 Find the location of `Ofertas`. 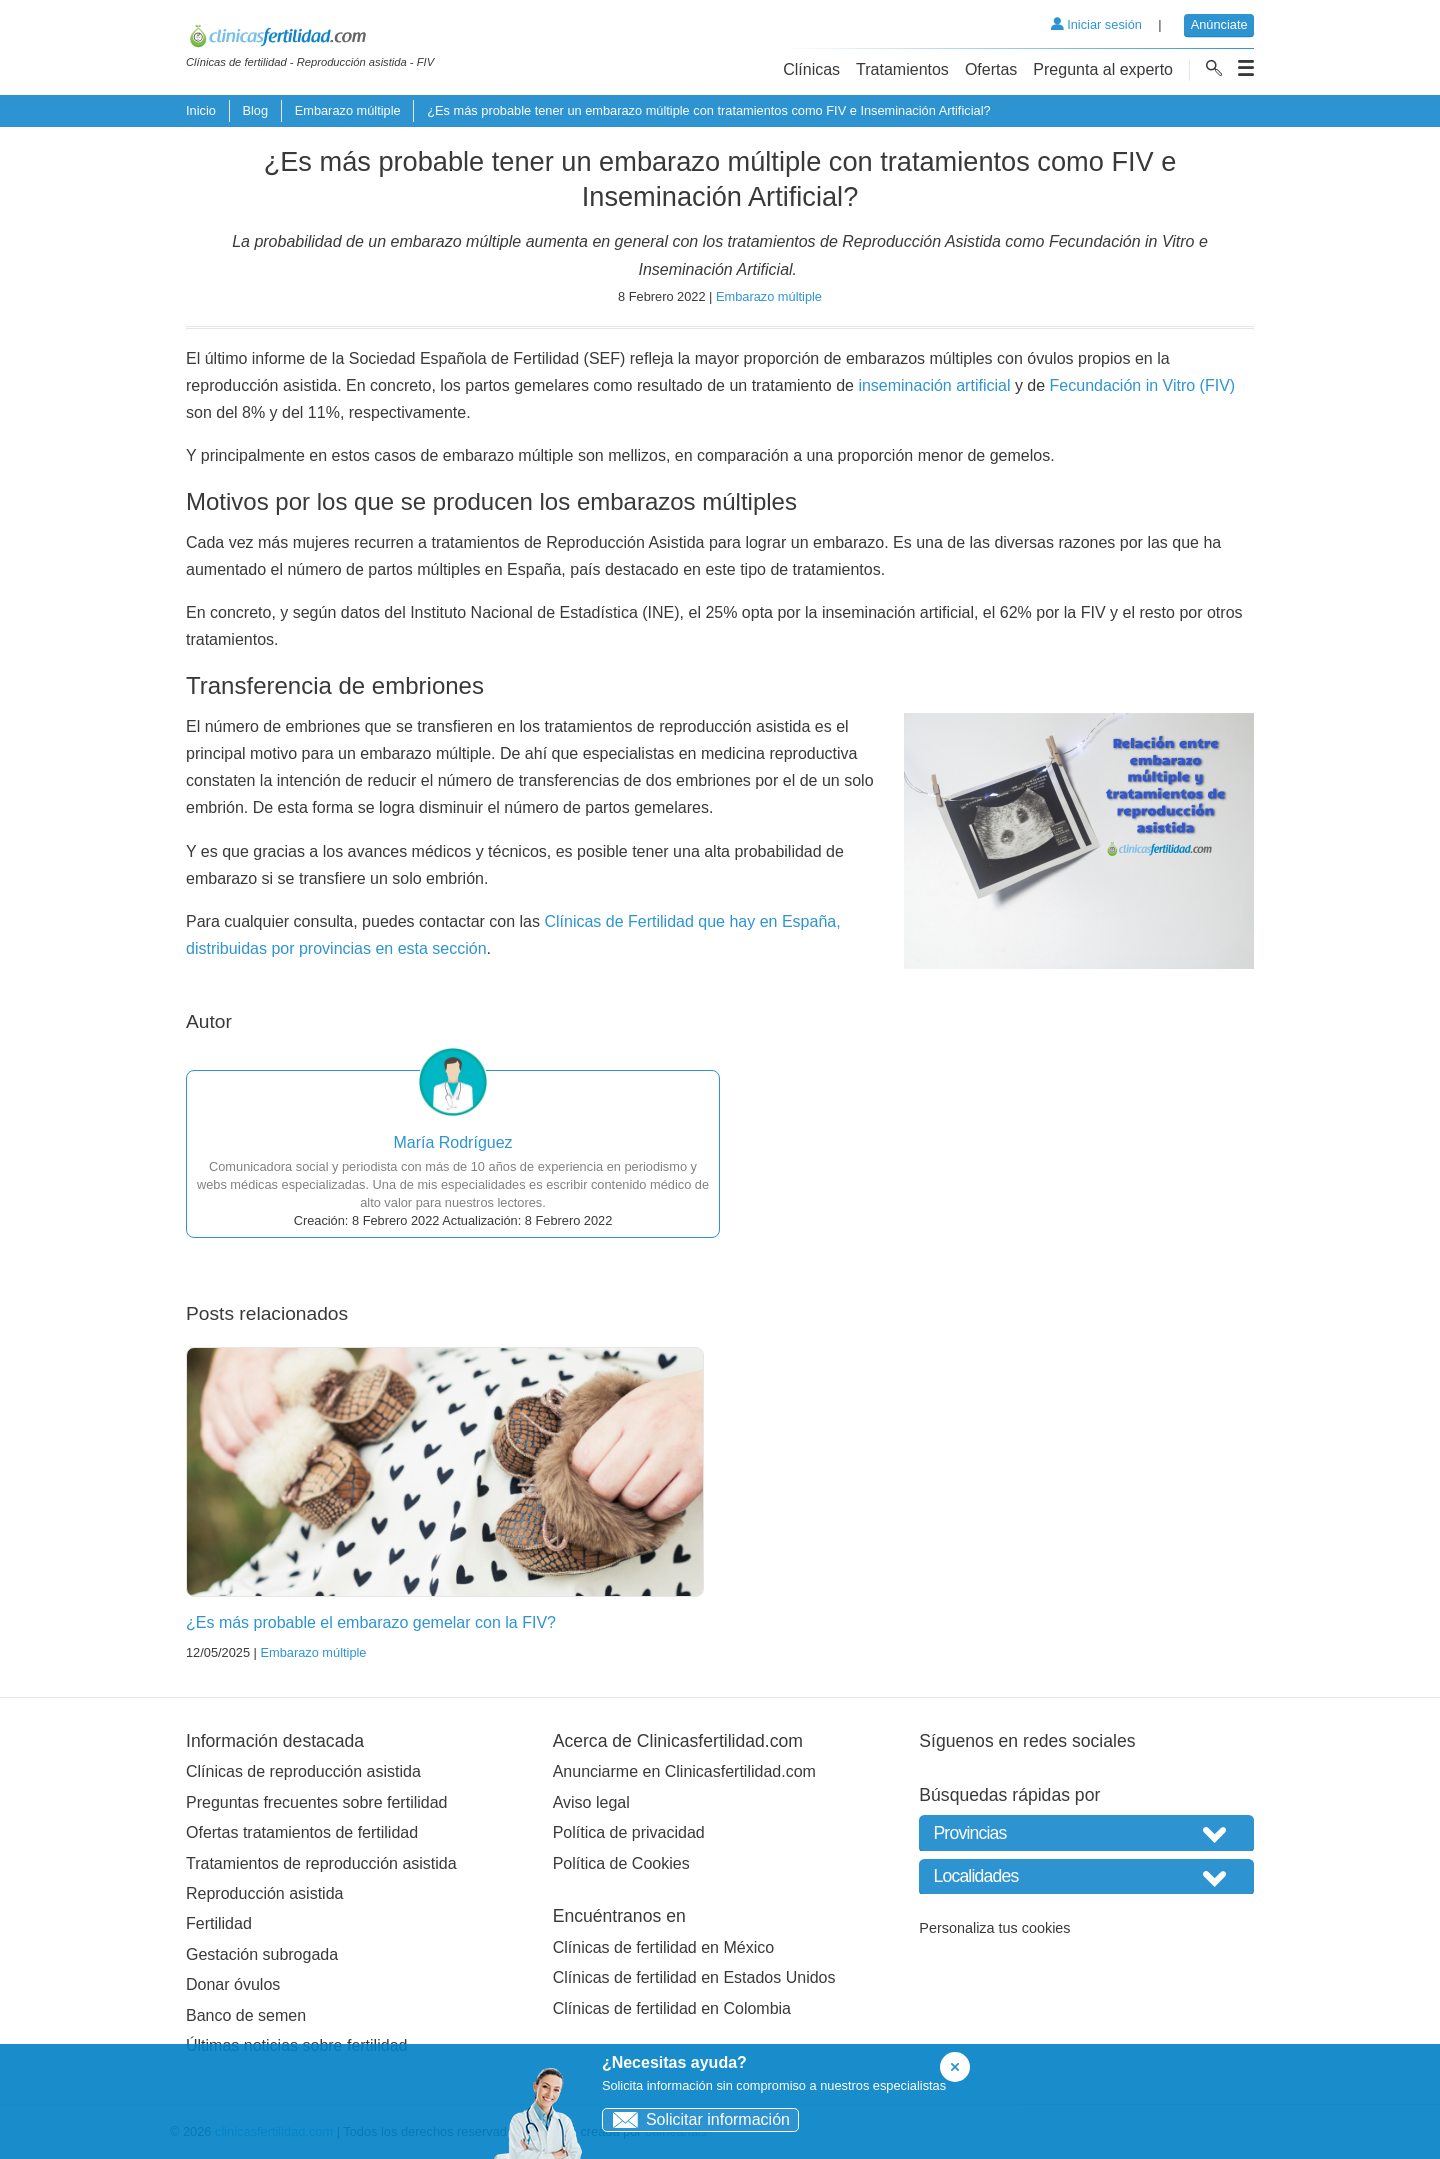

Ofertas is located at coordinates (991, 69).